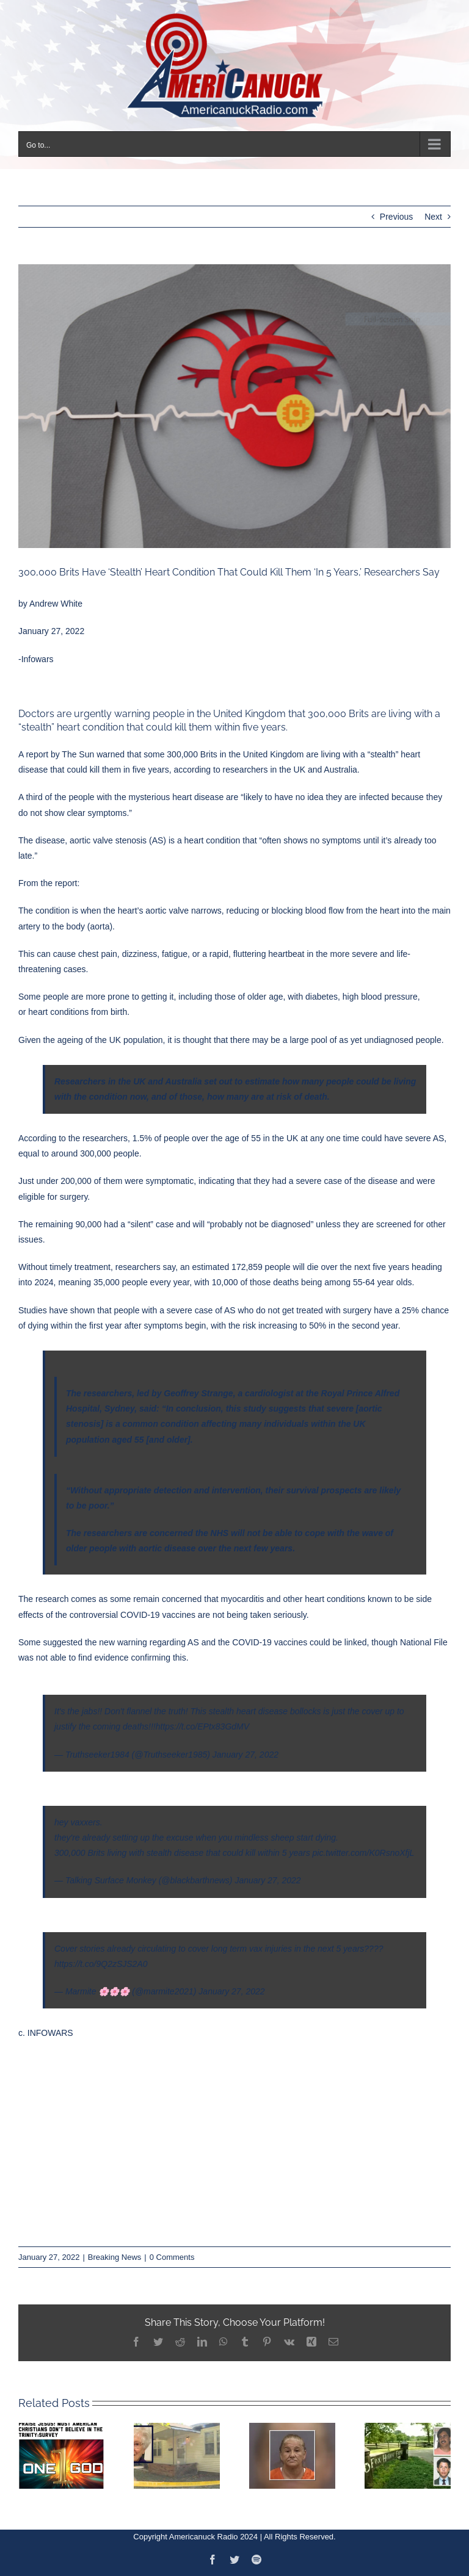 This screenshot has width=469, height=2576. I want to click on Previous, so click(396, 217).